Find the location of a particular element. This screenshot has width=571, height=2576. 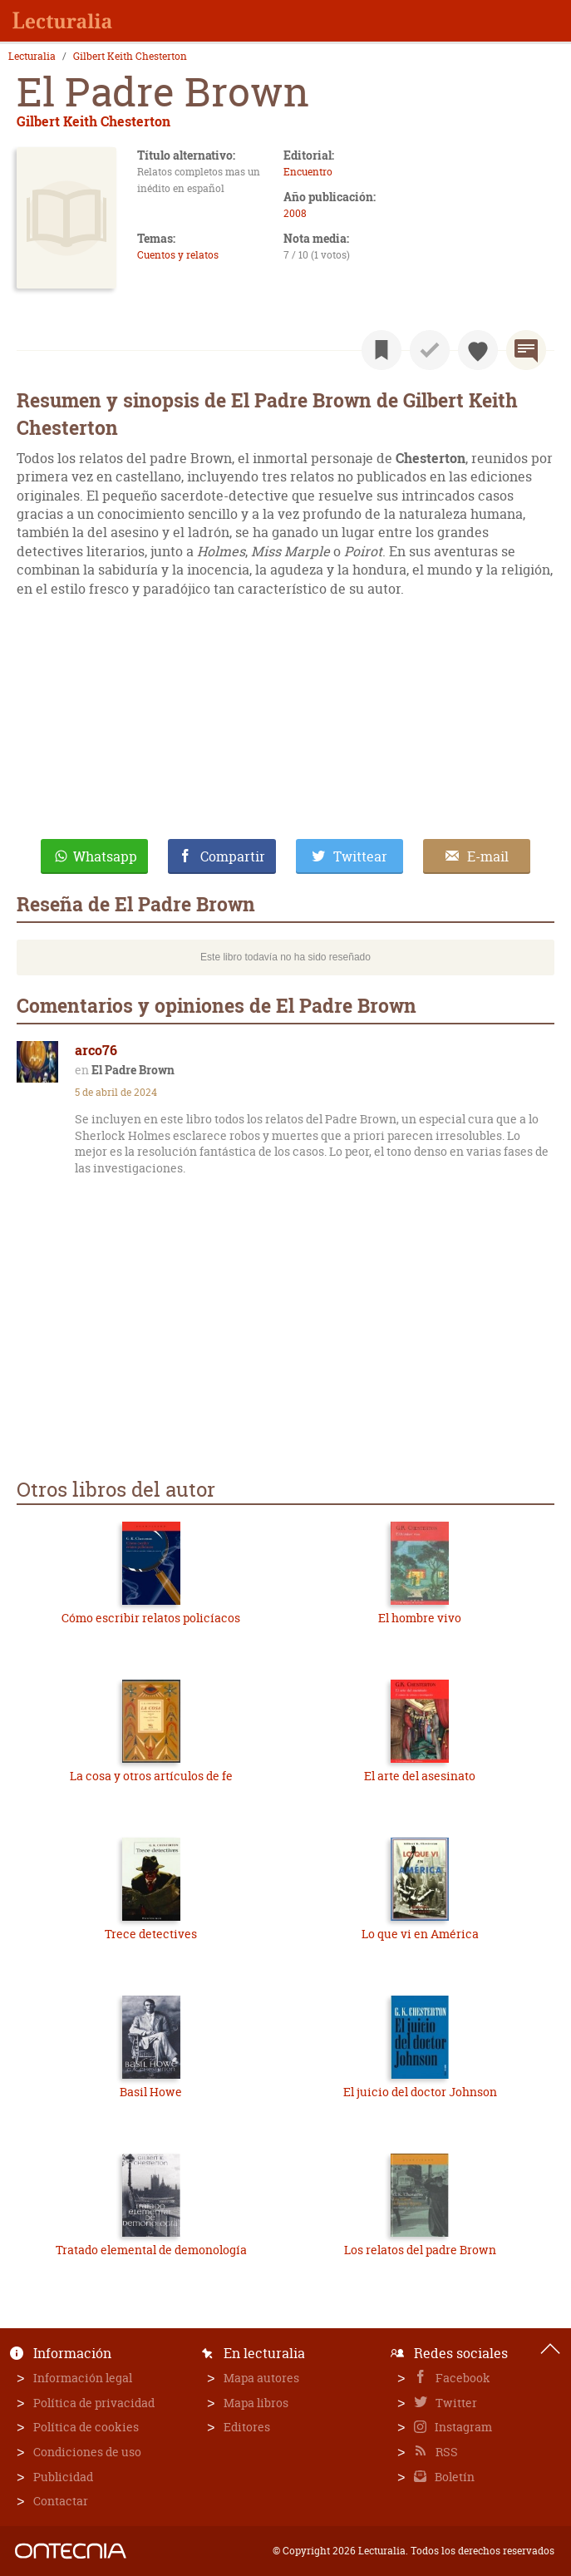

Basil Howe is located at coordinates (151, 2092).